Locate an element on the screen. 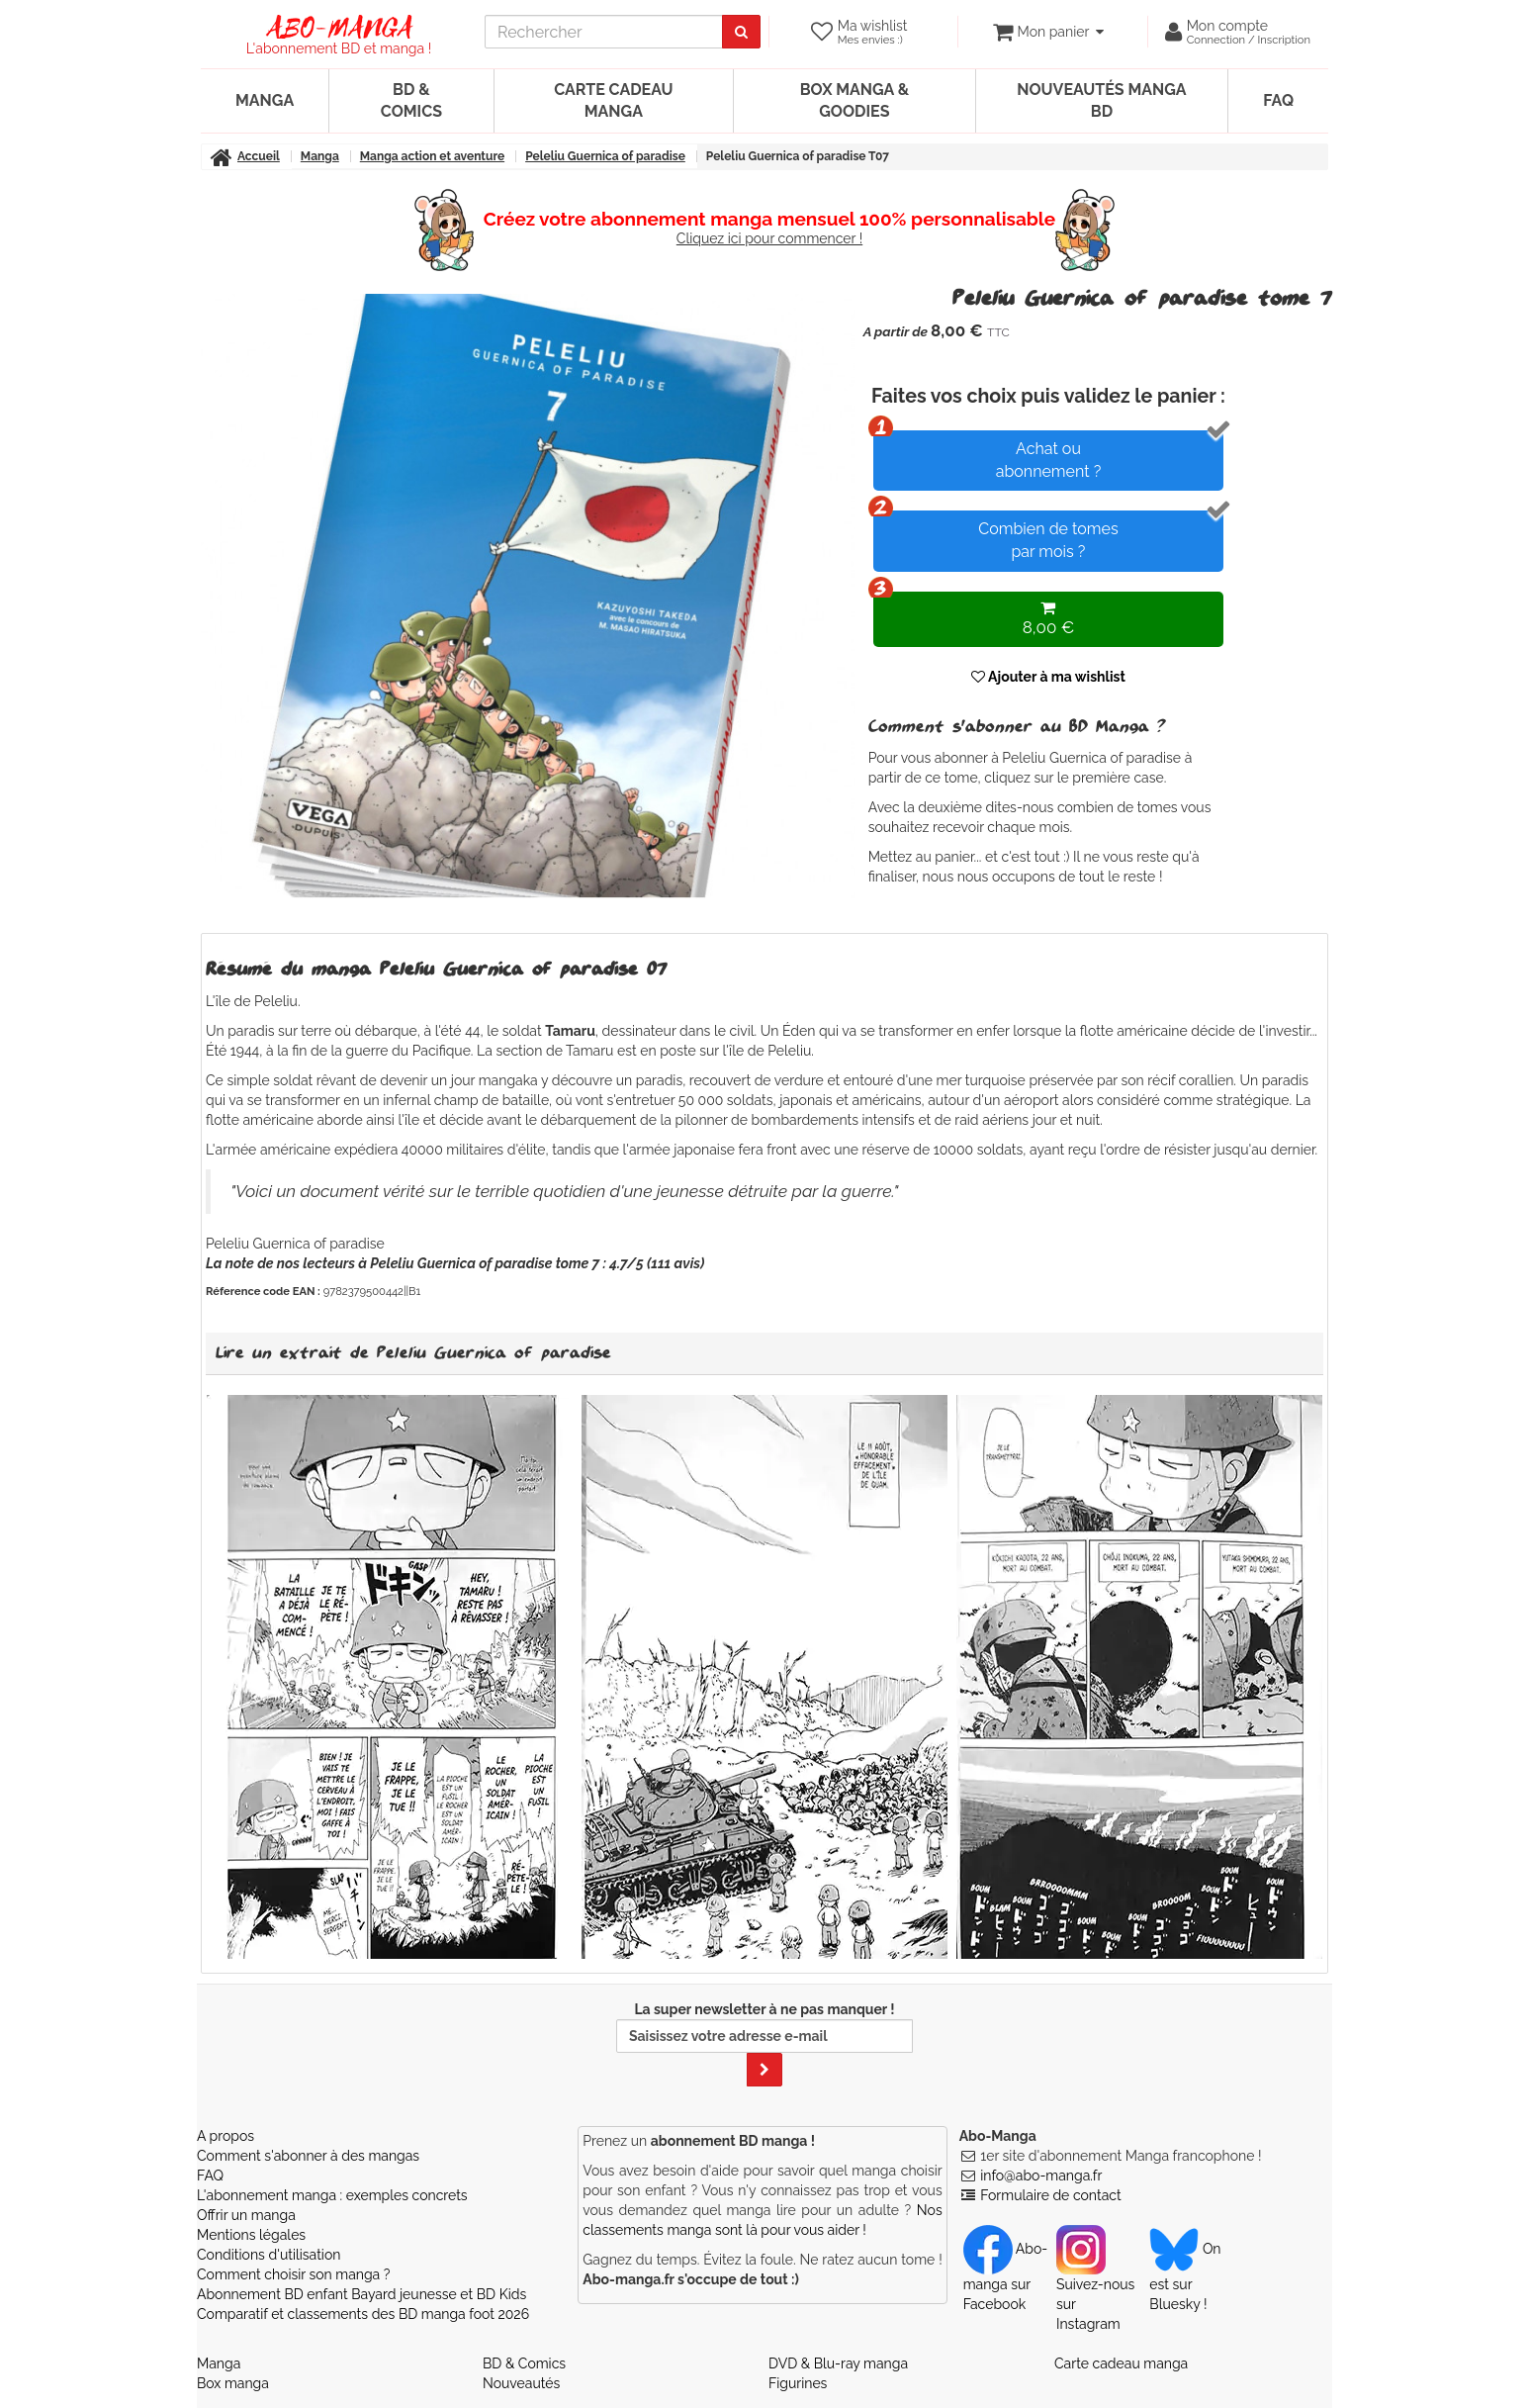  A propos is located at coordinates (225, 2136).